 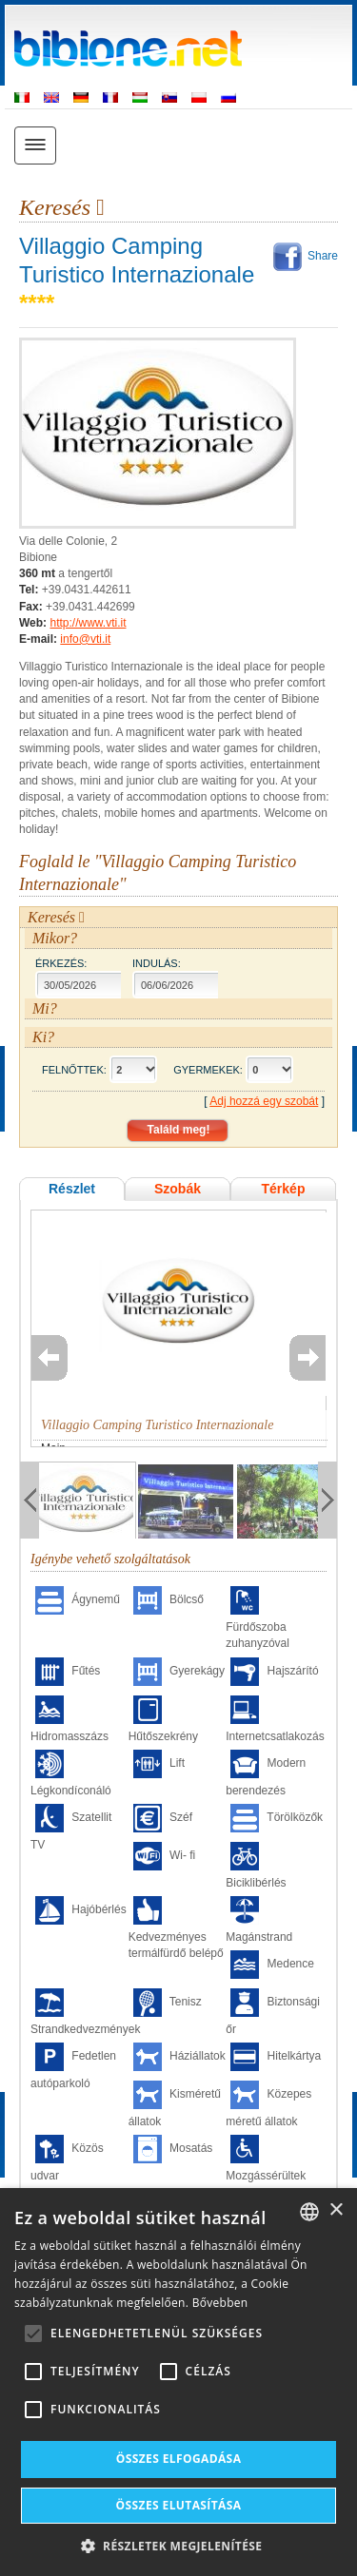 What do you see at coordinates (88, 622) in the screenshot?
I see `http://www.vti.it` at bounding box center [88, 622].